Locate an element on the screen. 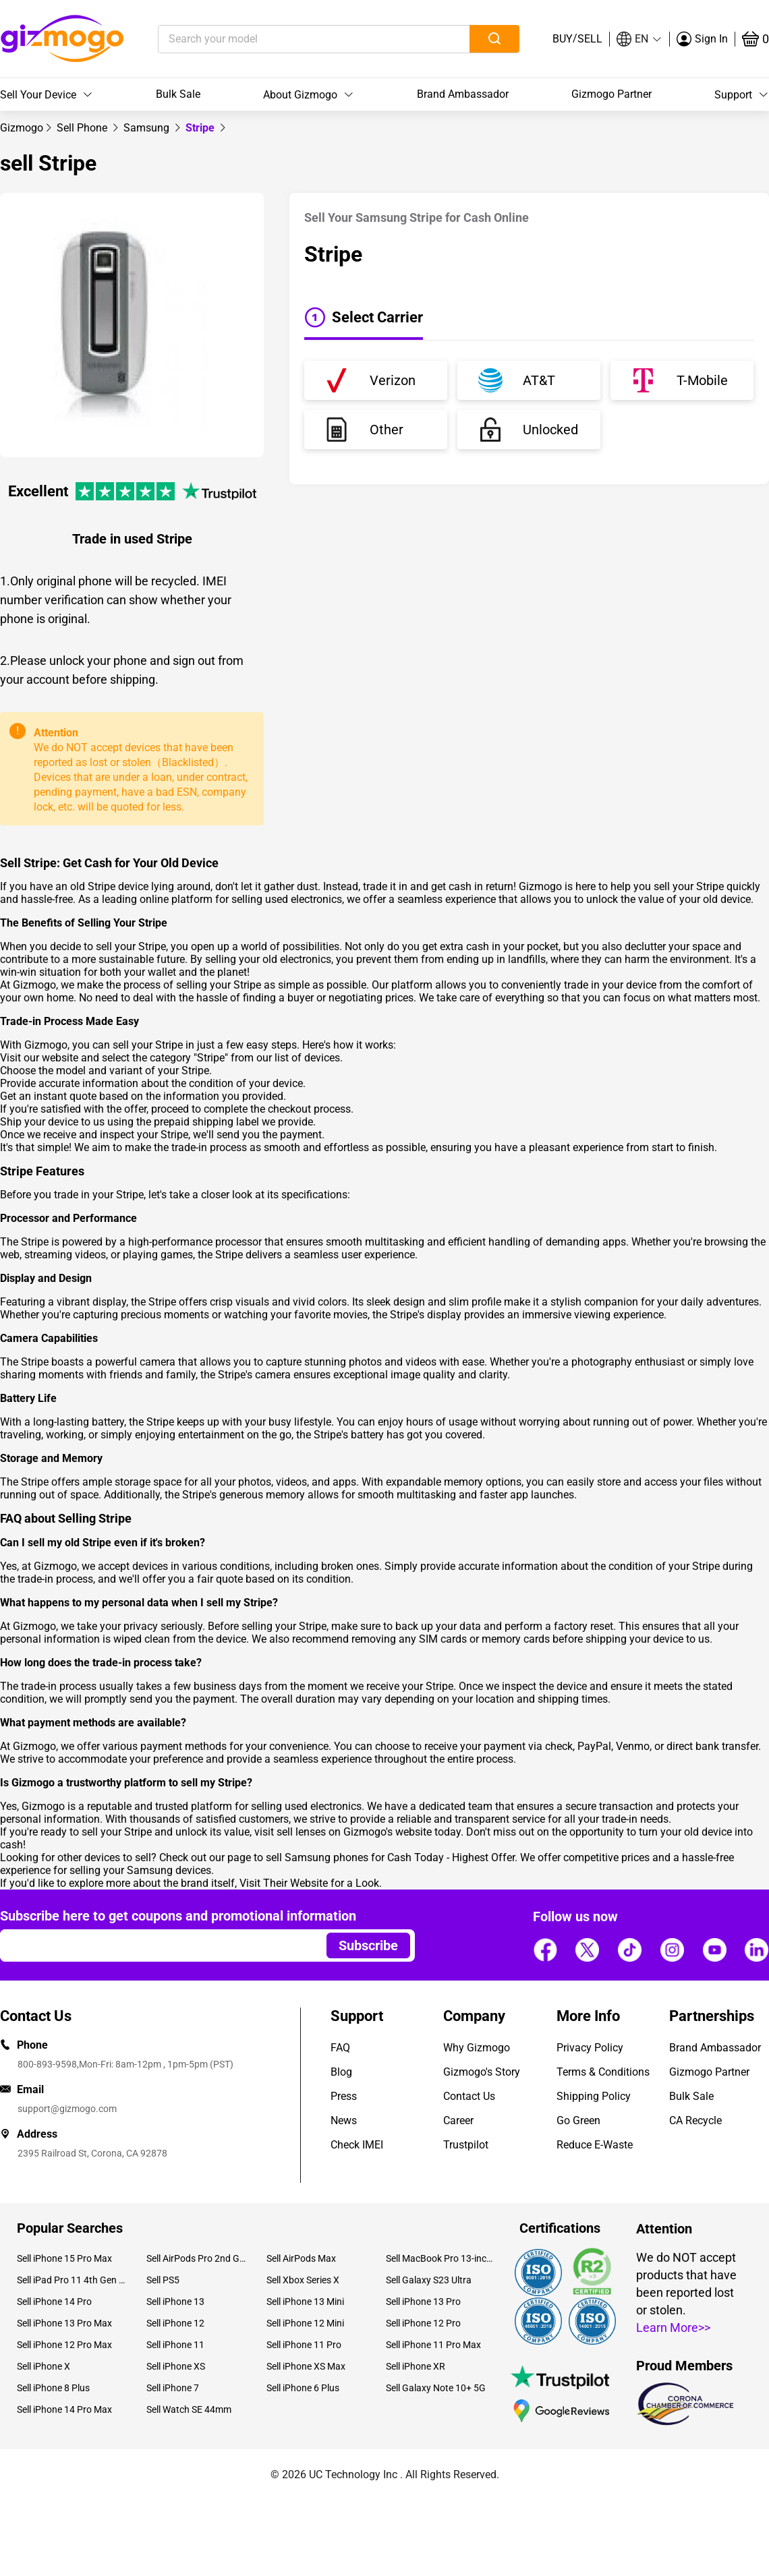 This screenshot has height=2576, width=769. Sell Xbox Series X is located at coordinates (302, 2280).